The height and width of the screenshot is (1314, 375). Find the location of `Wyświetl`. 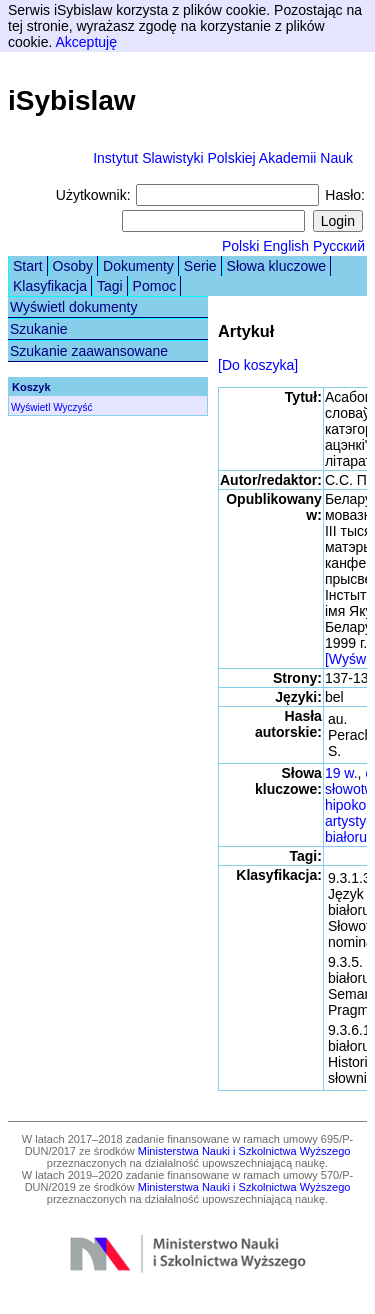

Wyświetl is located at coordinates (30, 407).